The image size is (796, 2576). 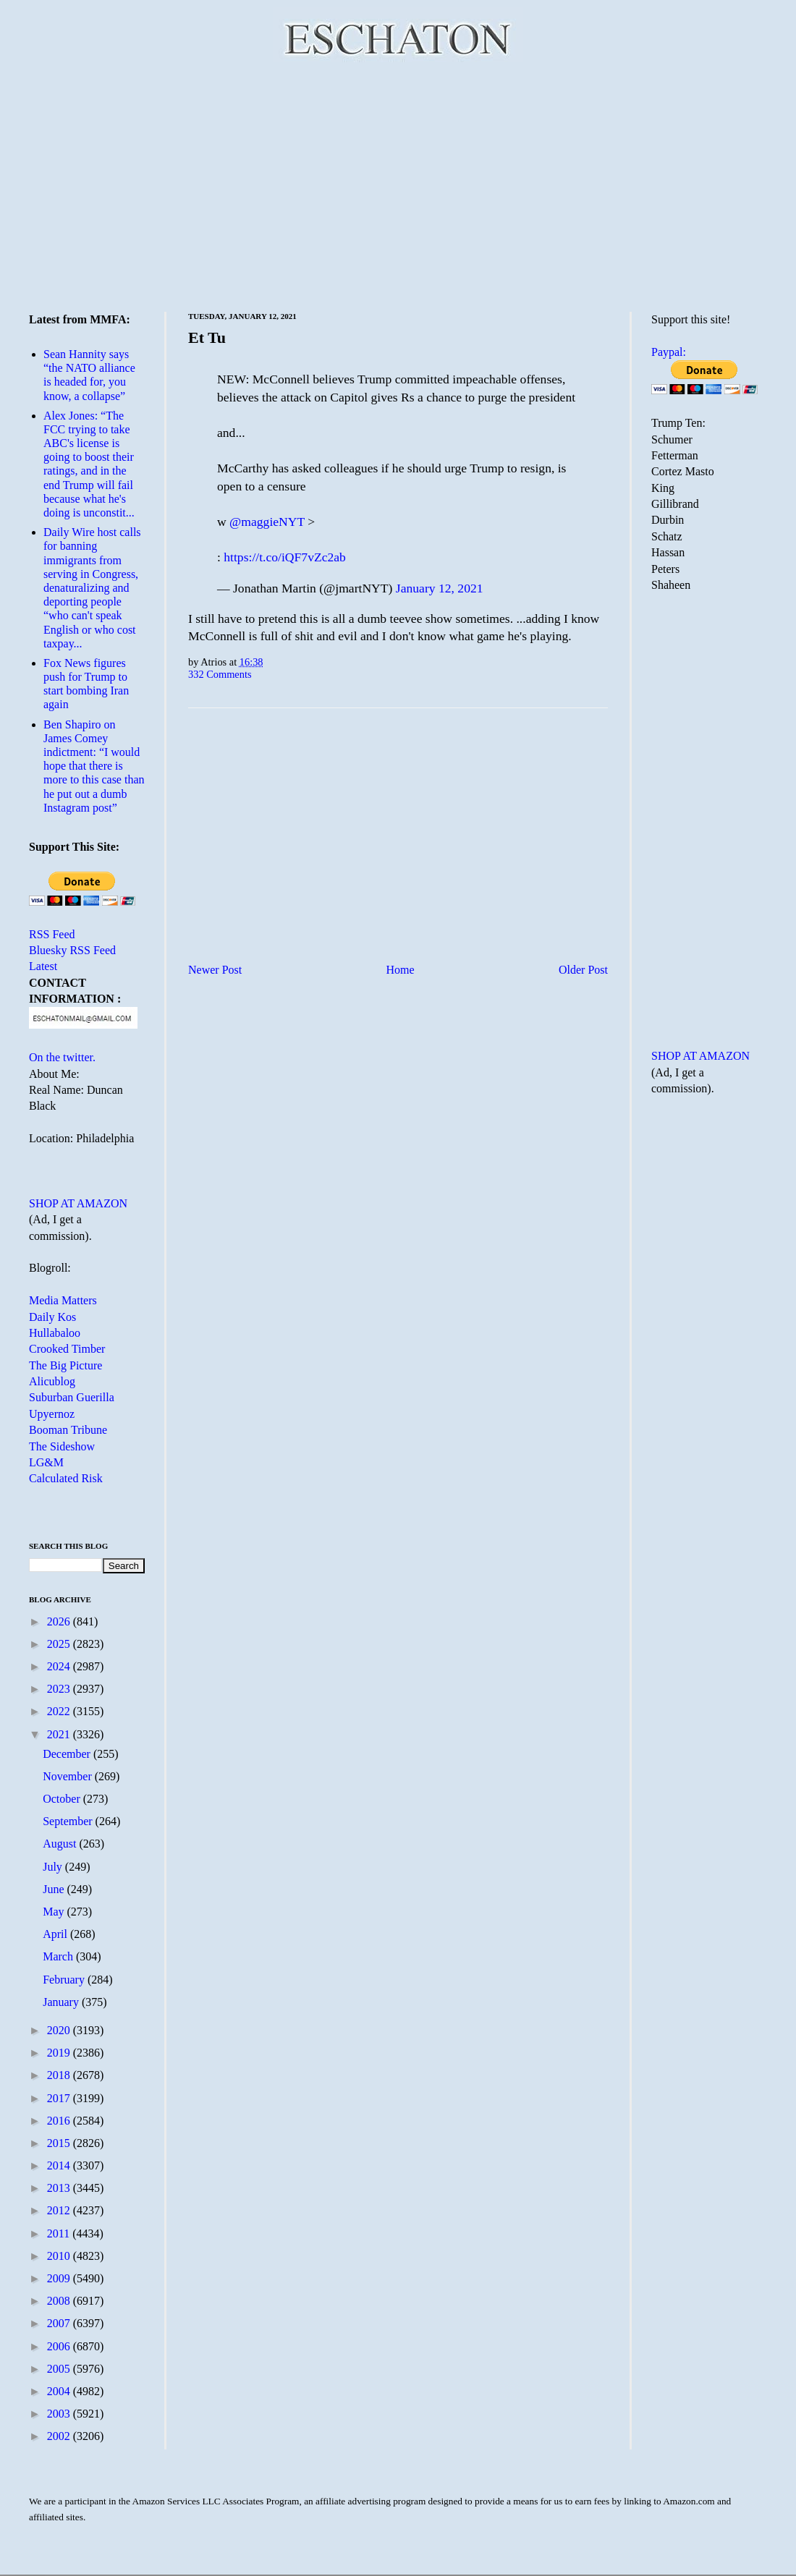 I want to click on Older Post, so click(x=583, y=970).